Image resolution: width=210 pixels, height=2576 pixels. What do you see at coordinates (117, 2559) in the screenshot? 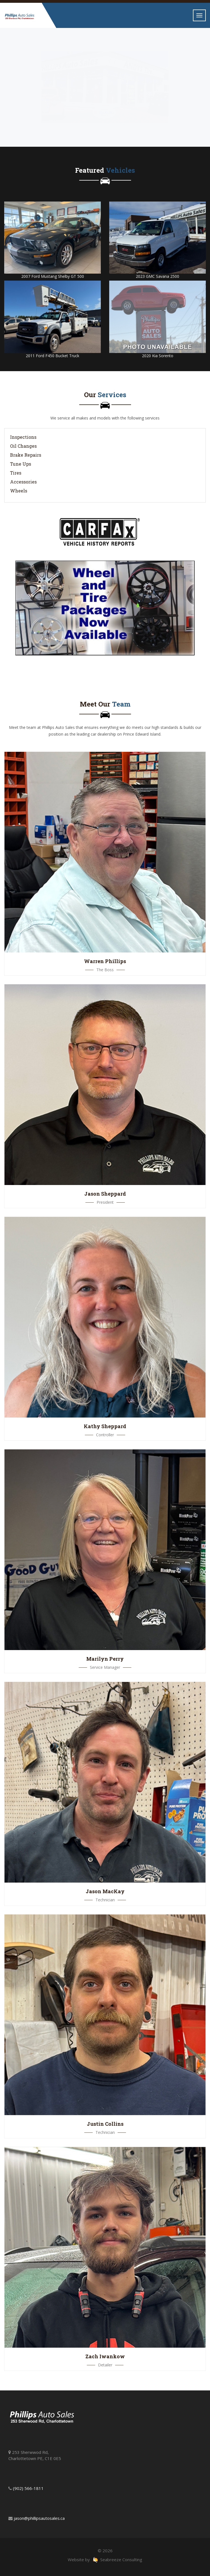
I see `Seabreeze Consulting` at bounding box center [117, 2559].